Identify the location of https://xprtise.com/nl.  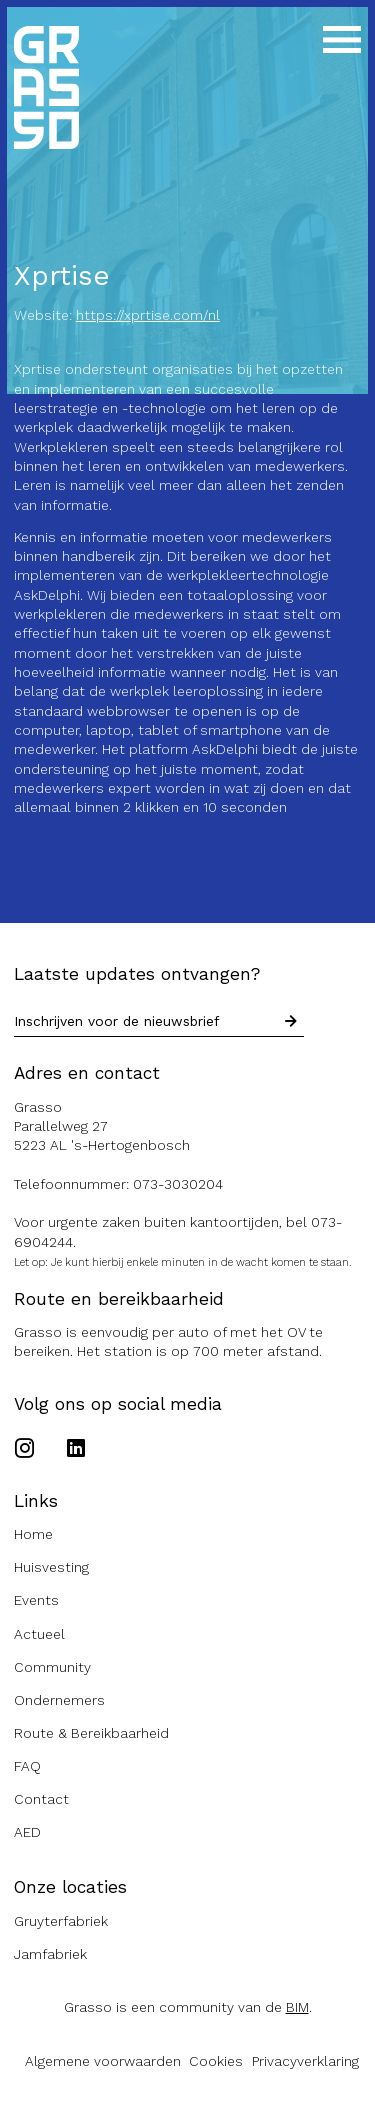
(148, 315).